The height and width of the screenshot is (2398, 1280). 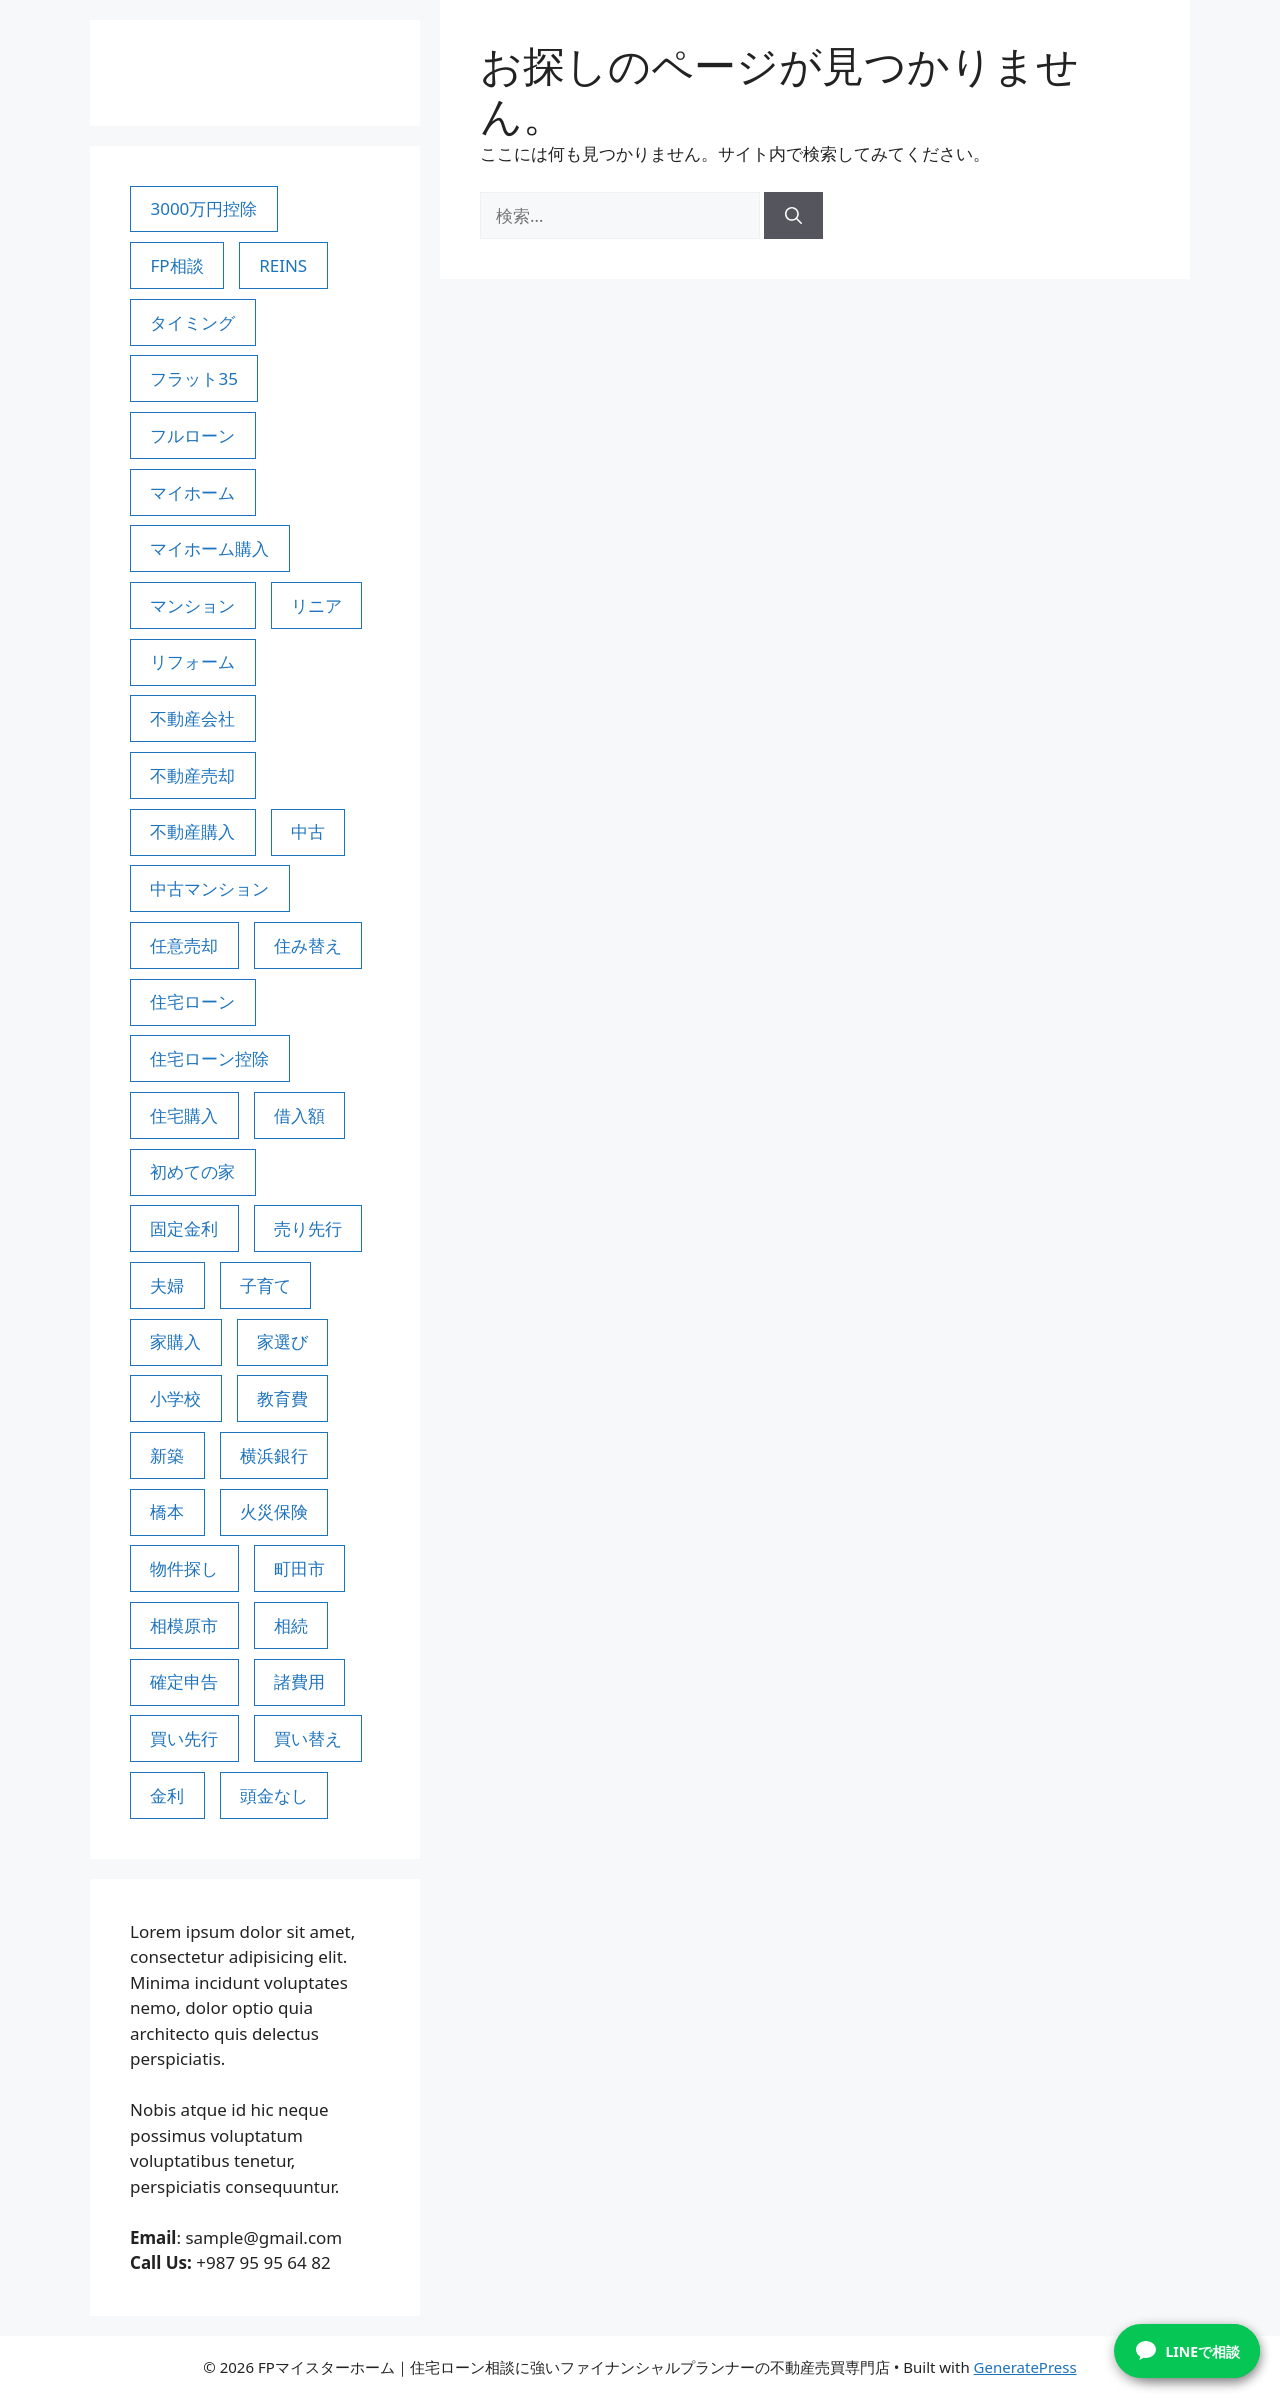 I want to click on 相模原市 [相模原市 (62個の項目)], so click(x=184, y=1625).